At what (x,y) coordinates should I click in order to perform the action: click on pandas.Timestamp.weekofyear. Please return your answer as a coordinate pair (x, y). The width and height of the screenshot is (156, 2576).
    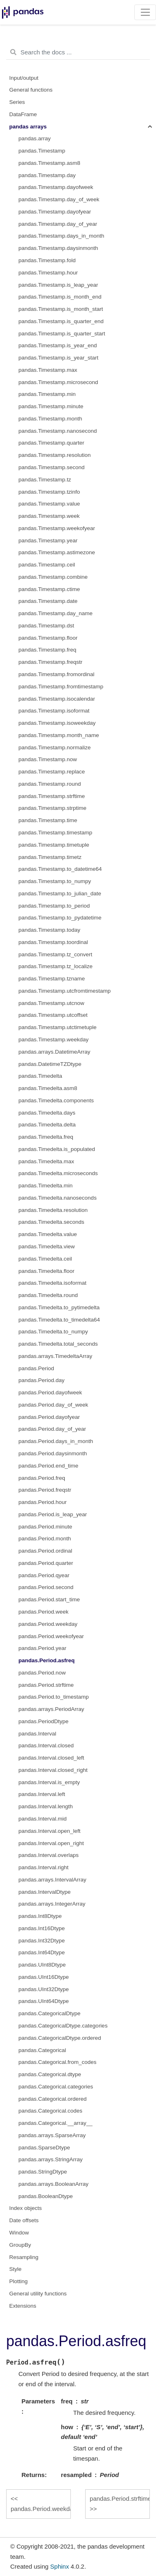
    Looking at the image, I should click on (56, 528).